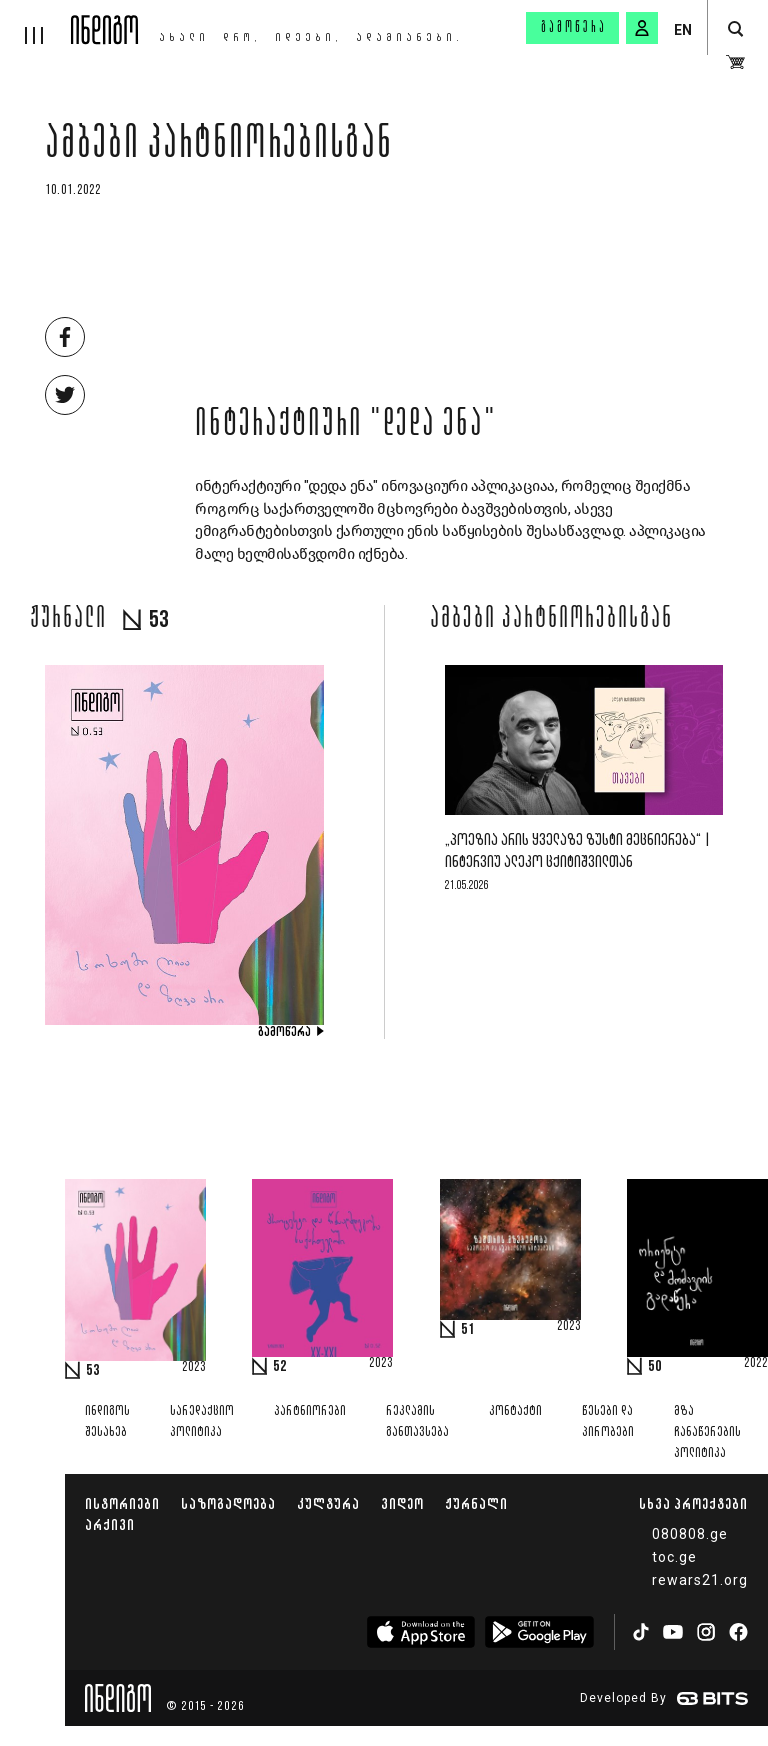 This screenshot has width=768, height=1746. Describe the element at coordinates (280, 1367) in the screenshot. I see `52` at that location.